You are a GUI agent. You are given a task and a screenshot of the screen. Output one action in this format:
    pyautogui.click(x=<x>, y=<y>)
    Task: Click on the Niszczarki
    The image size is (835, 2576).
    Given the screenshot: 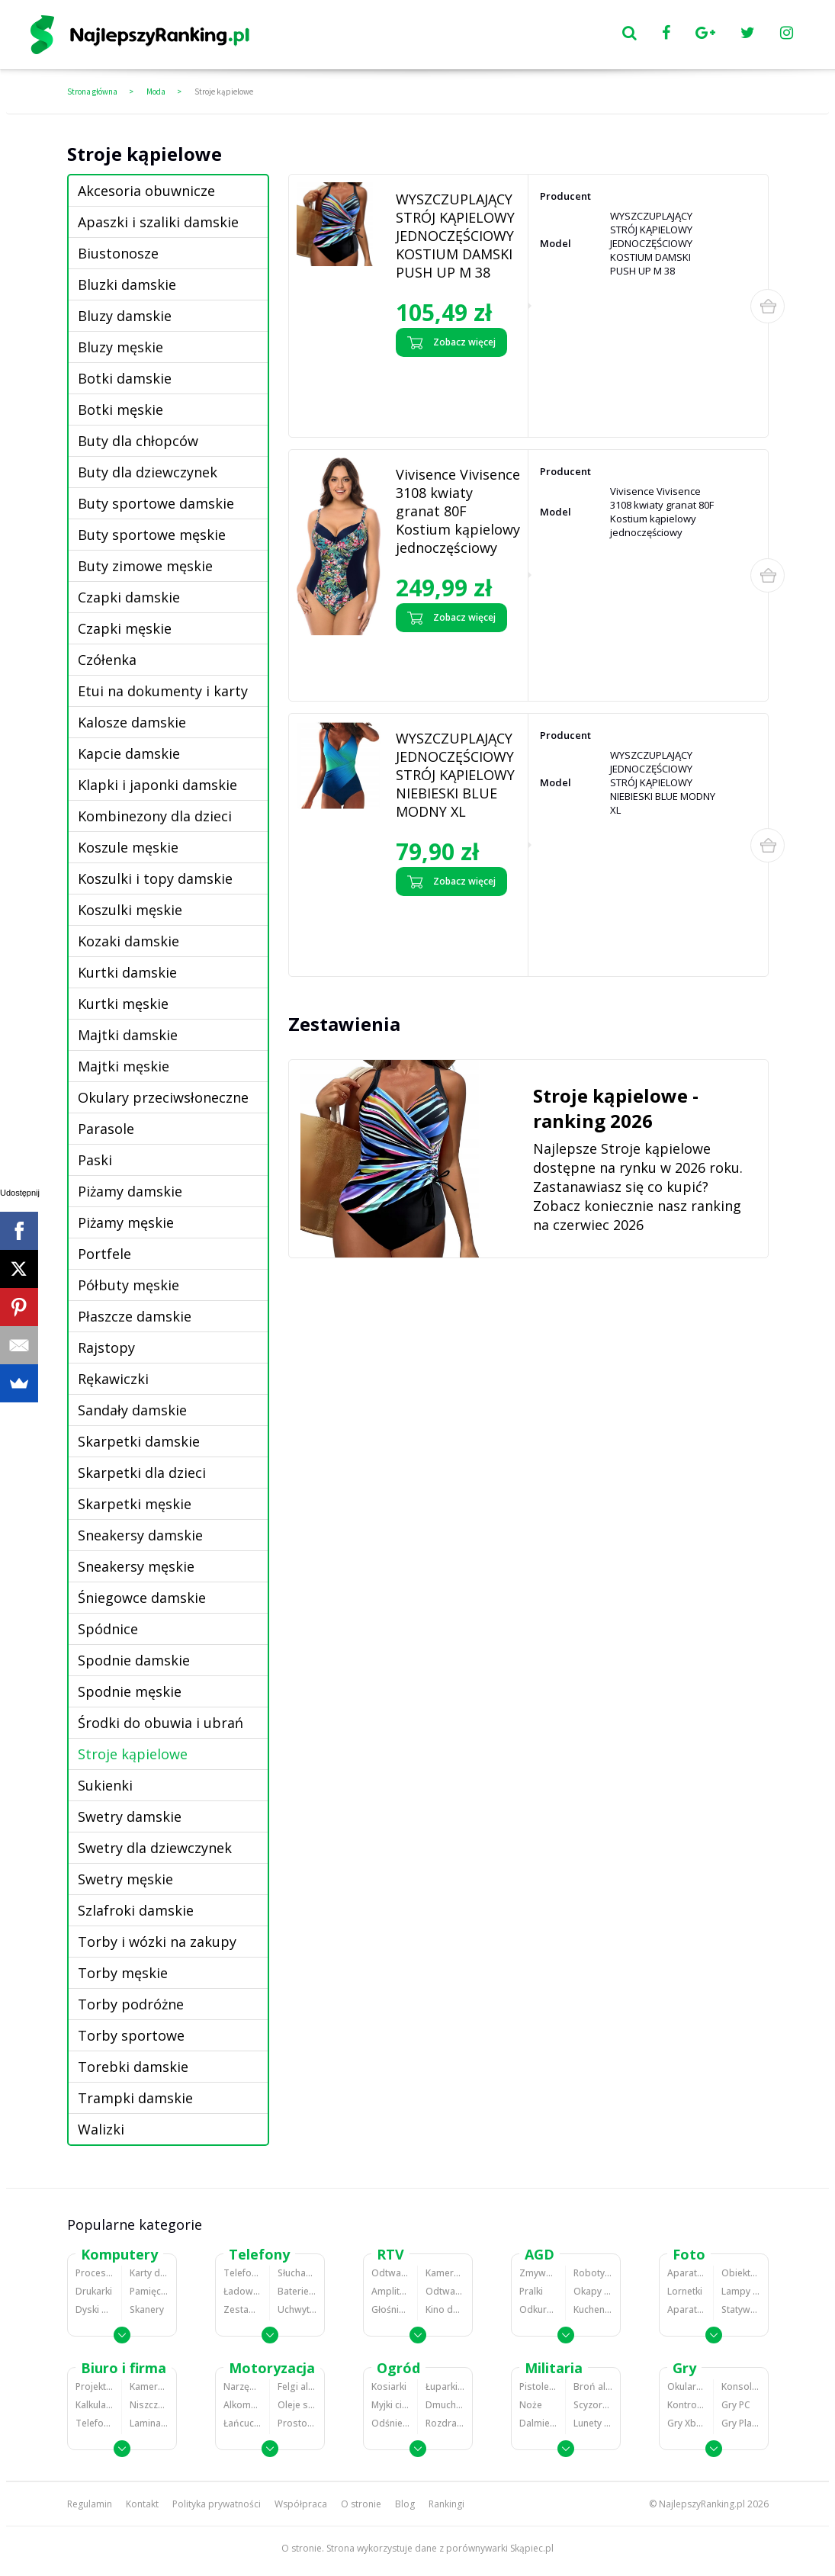 What is the action you would take?
    pyautogui.click(x=149, y=2404)
    